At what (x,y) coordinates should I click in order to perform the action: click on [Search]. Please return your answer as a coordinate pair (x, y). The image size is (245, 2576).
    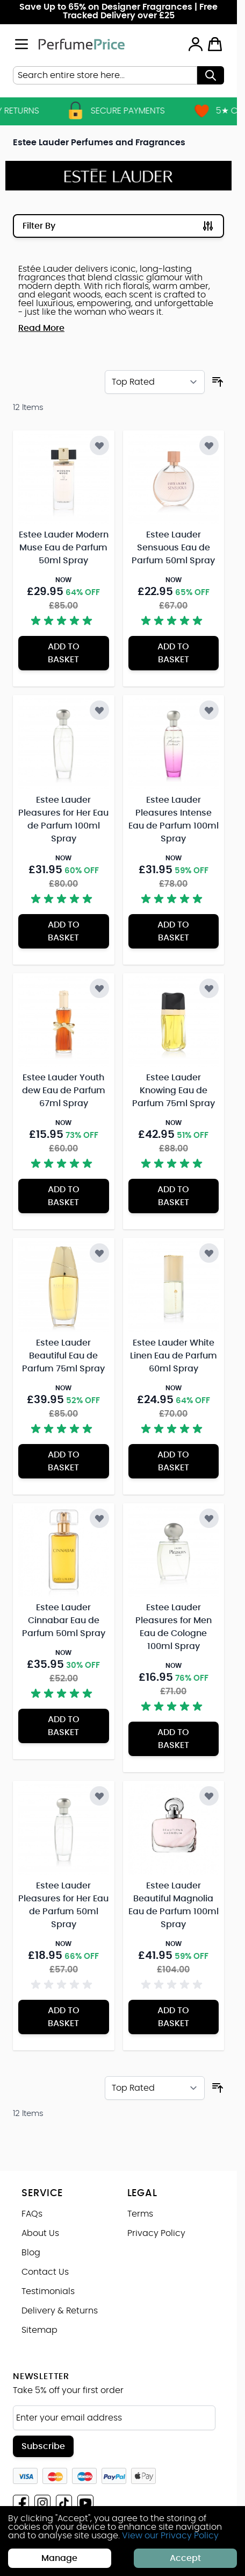
    Looking at the image, I should click on (210, 75).